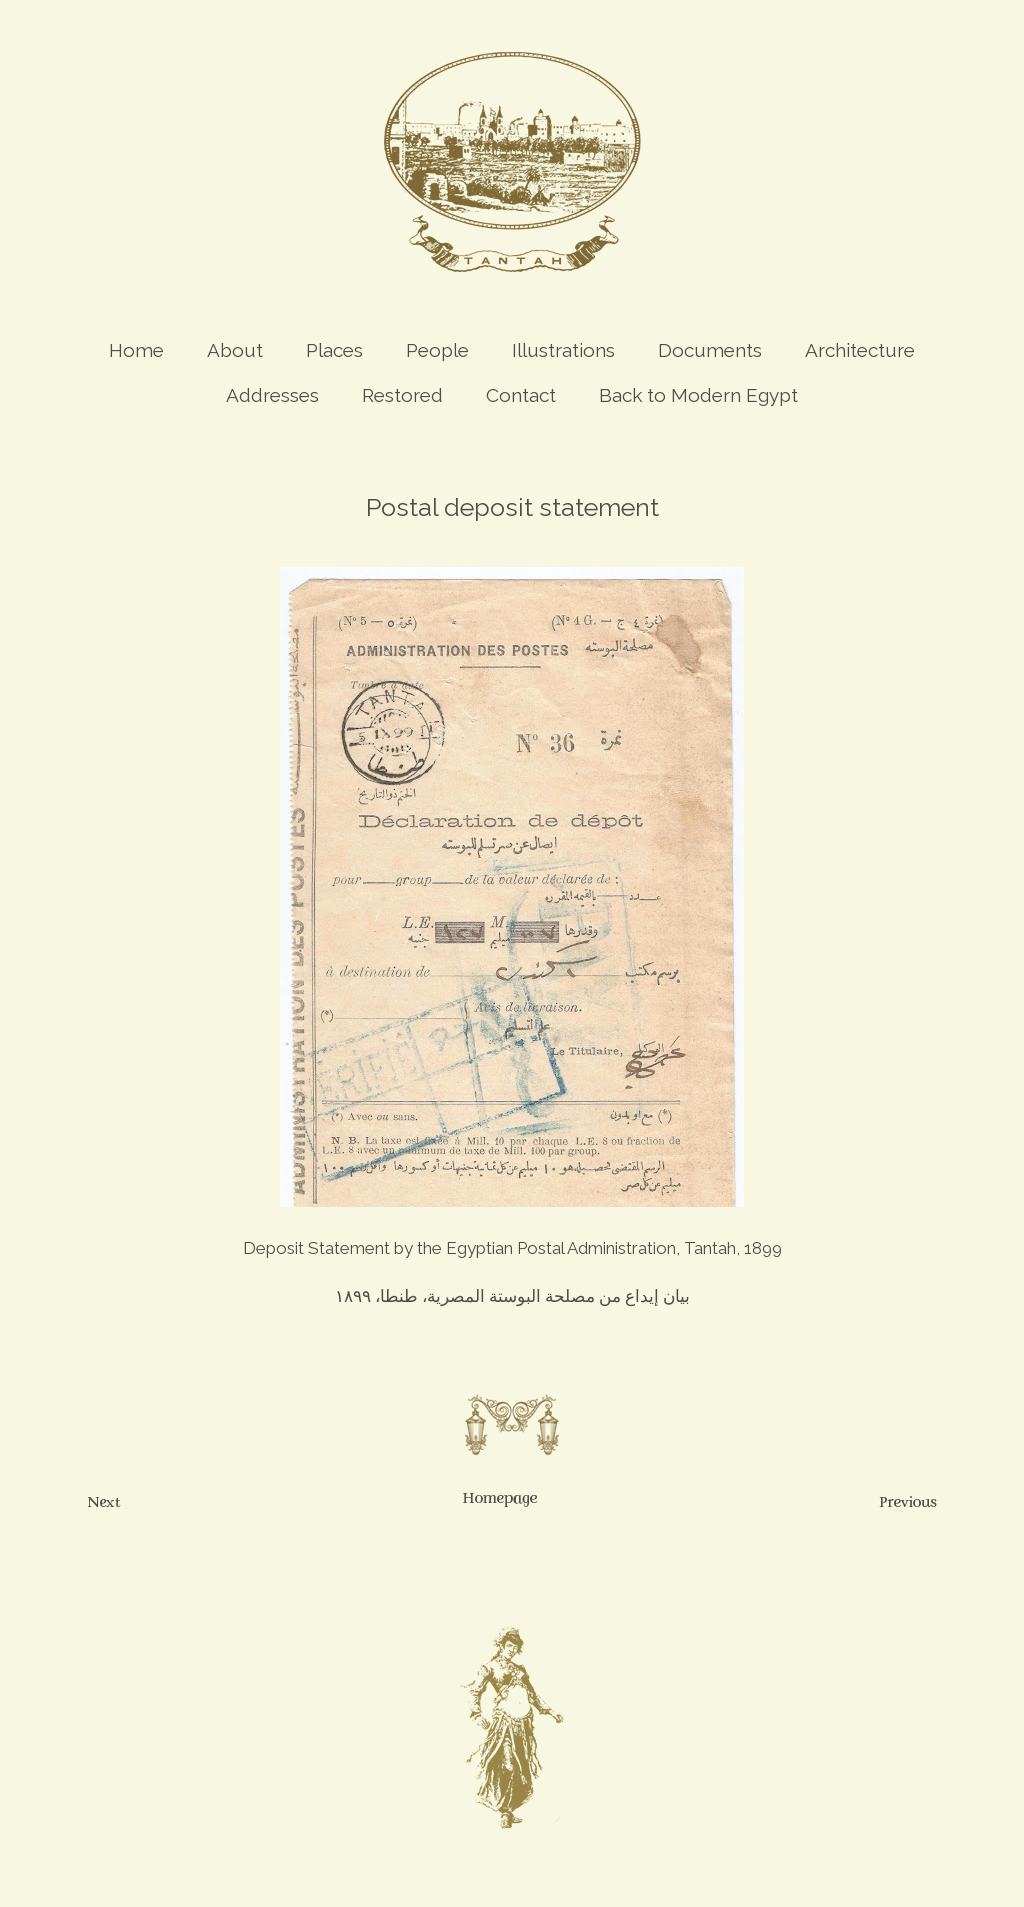 This screenshot has height=1907, width=1024. I want to click on Architecture, so click(860, 350).